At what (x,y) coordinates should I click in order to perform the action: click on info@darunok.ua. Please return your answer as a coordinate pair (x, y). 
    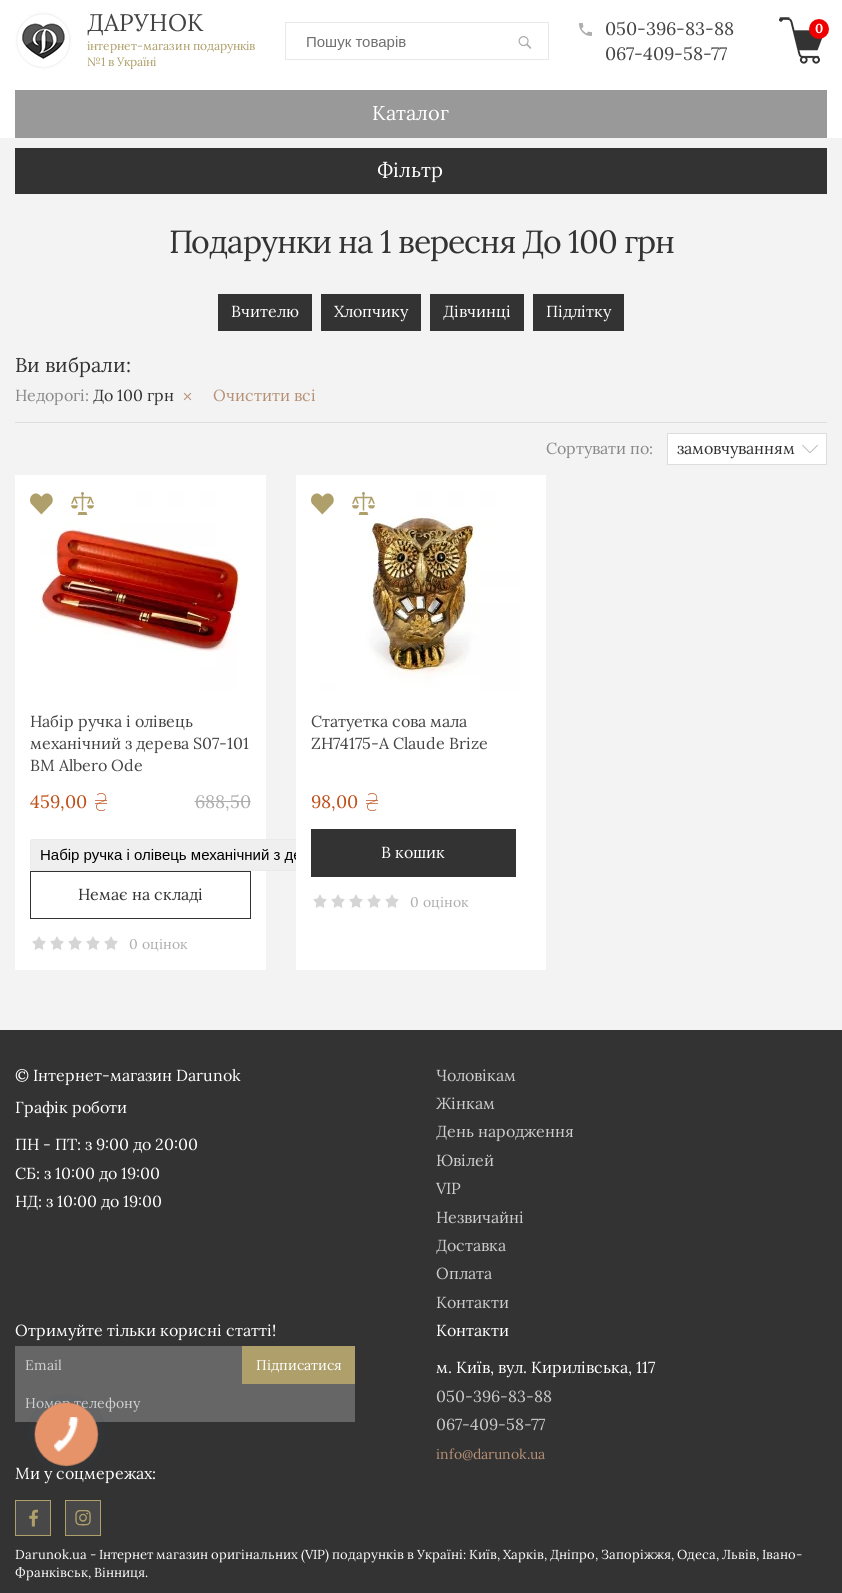
    Looking at the image, I should click on (490, 1454).